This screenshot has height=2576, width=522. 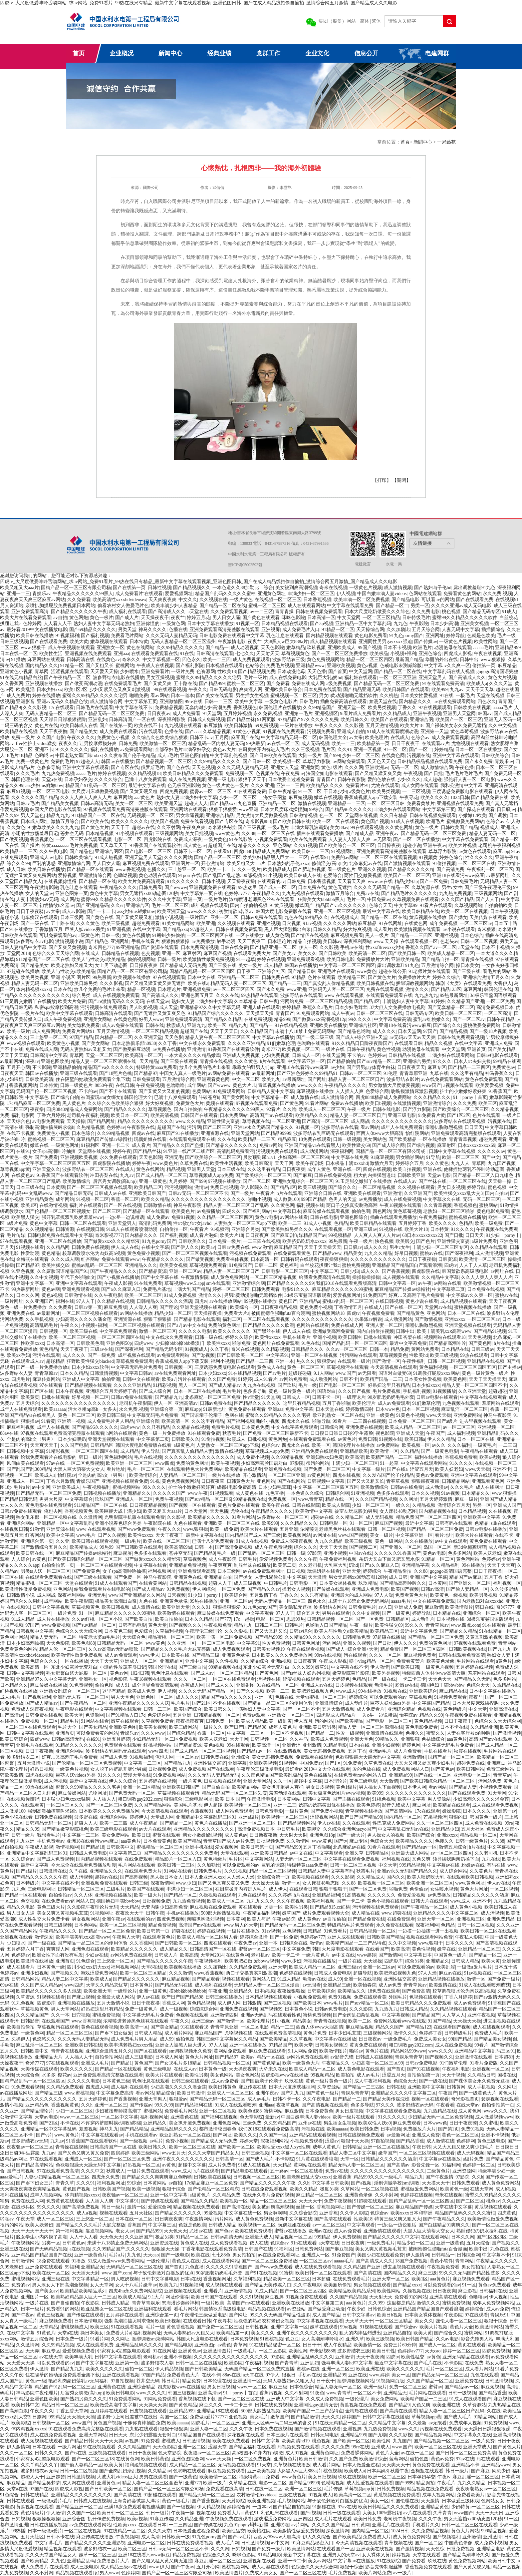 What do you see at coordinates (303, 1721) in the screenshot?
I see `伊人五月` at bounding box center [303, 1721].